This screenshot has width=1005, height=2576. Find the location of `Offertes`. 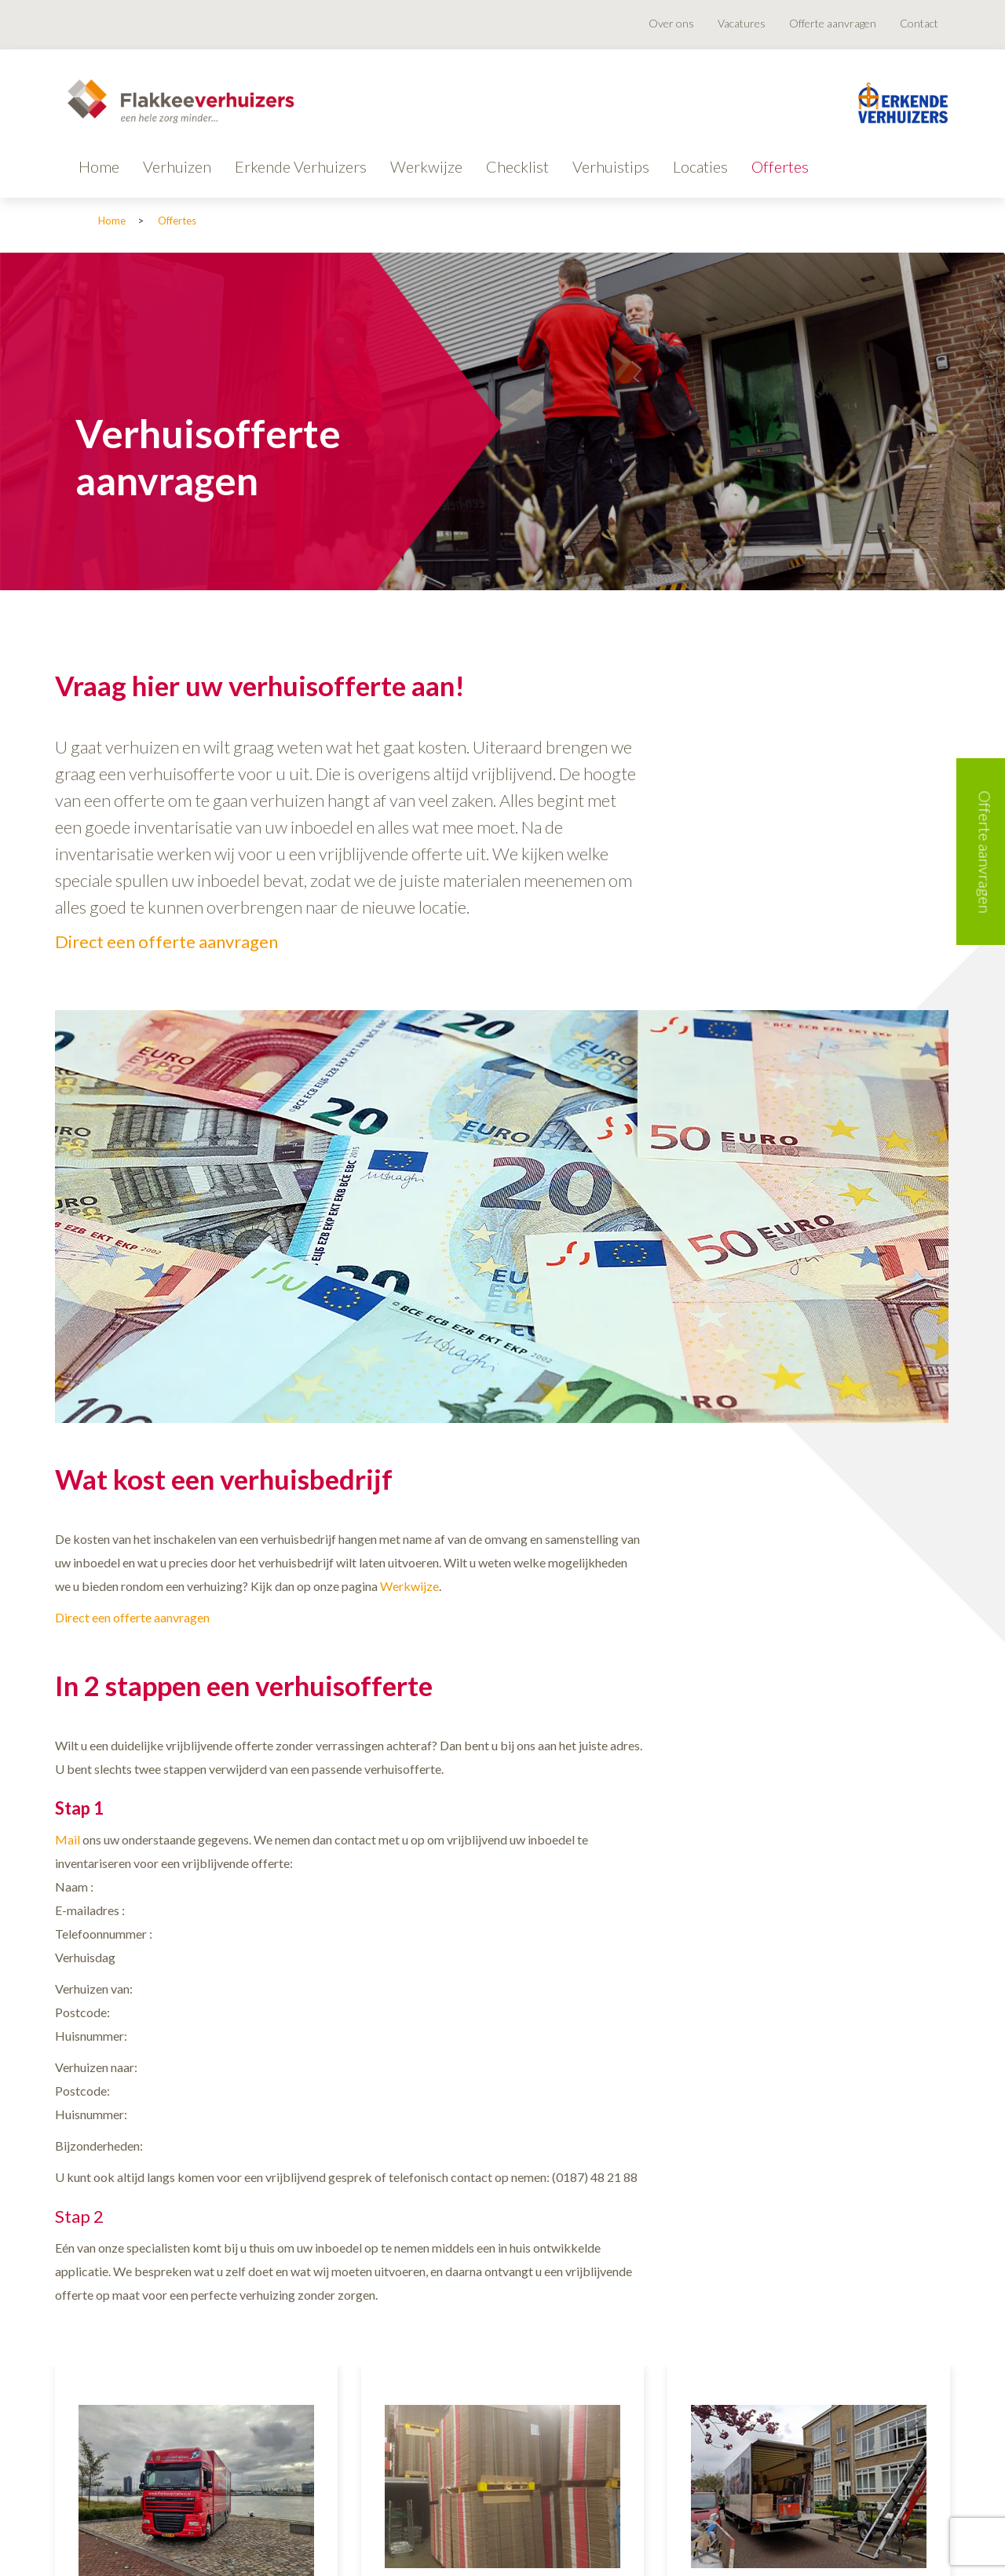

Offertes is located at coordinates (780, 166).